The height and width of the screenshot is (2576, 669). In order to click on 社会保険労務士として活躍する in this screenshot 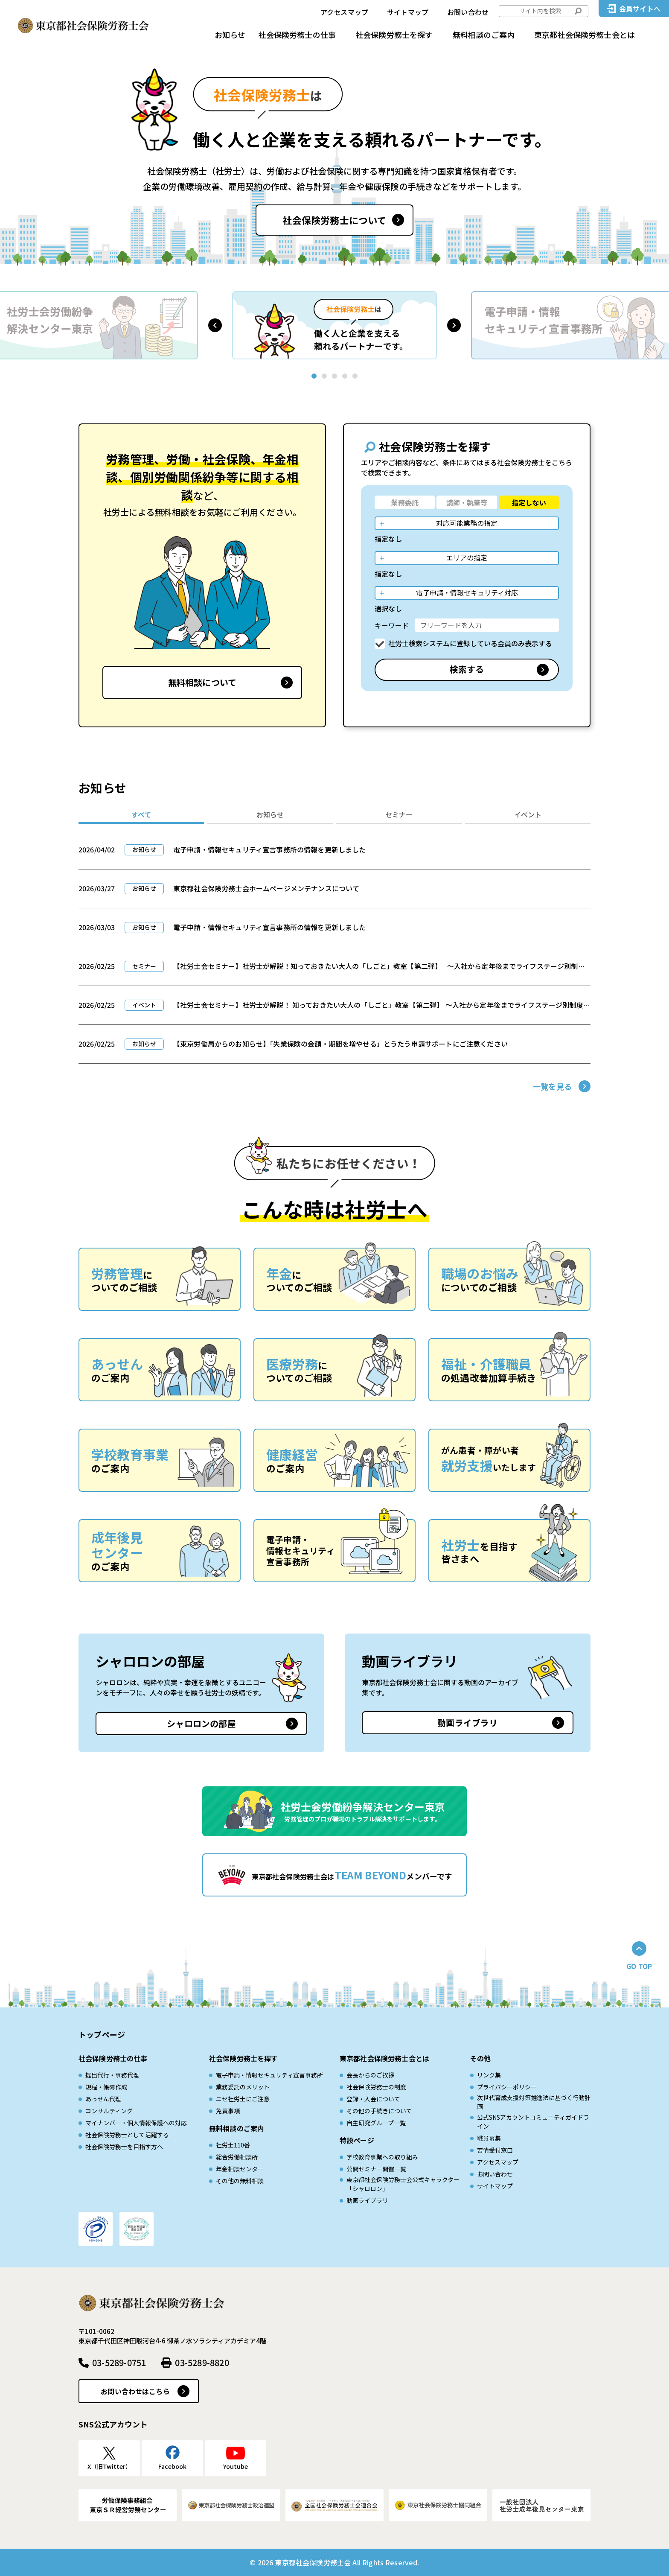, I will do `click(127, 2134)`.